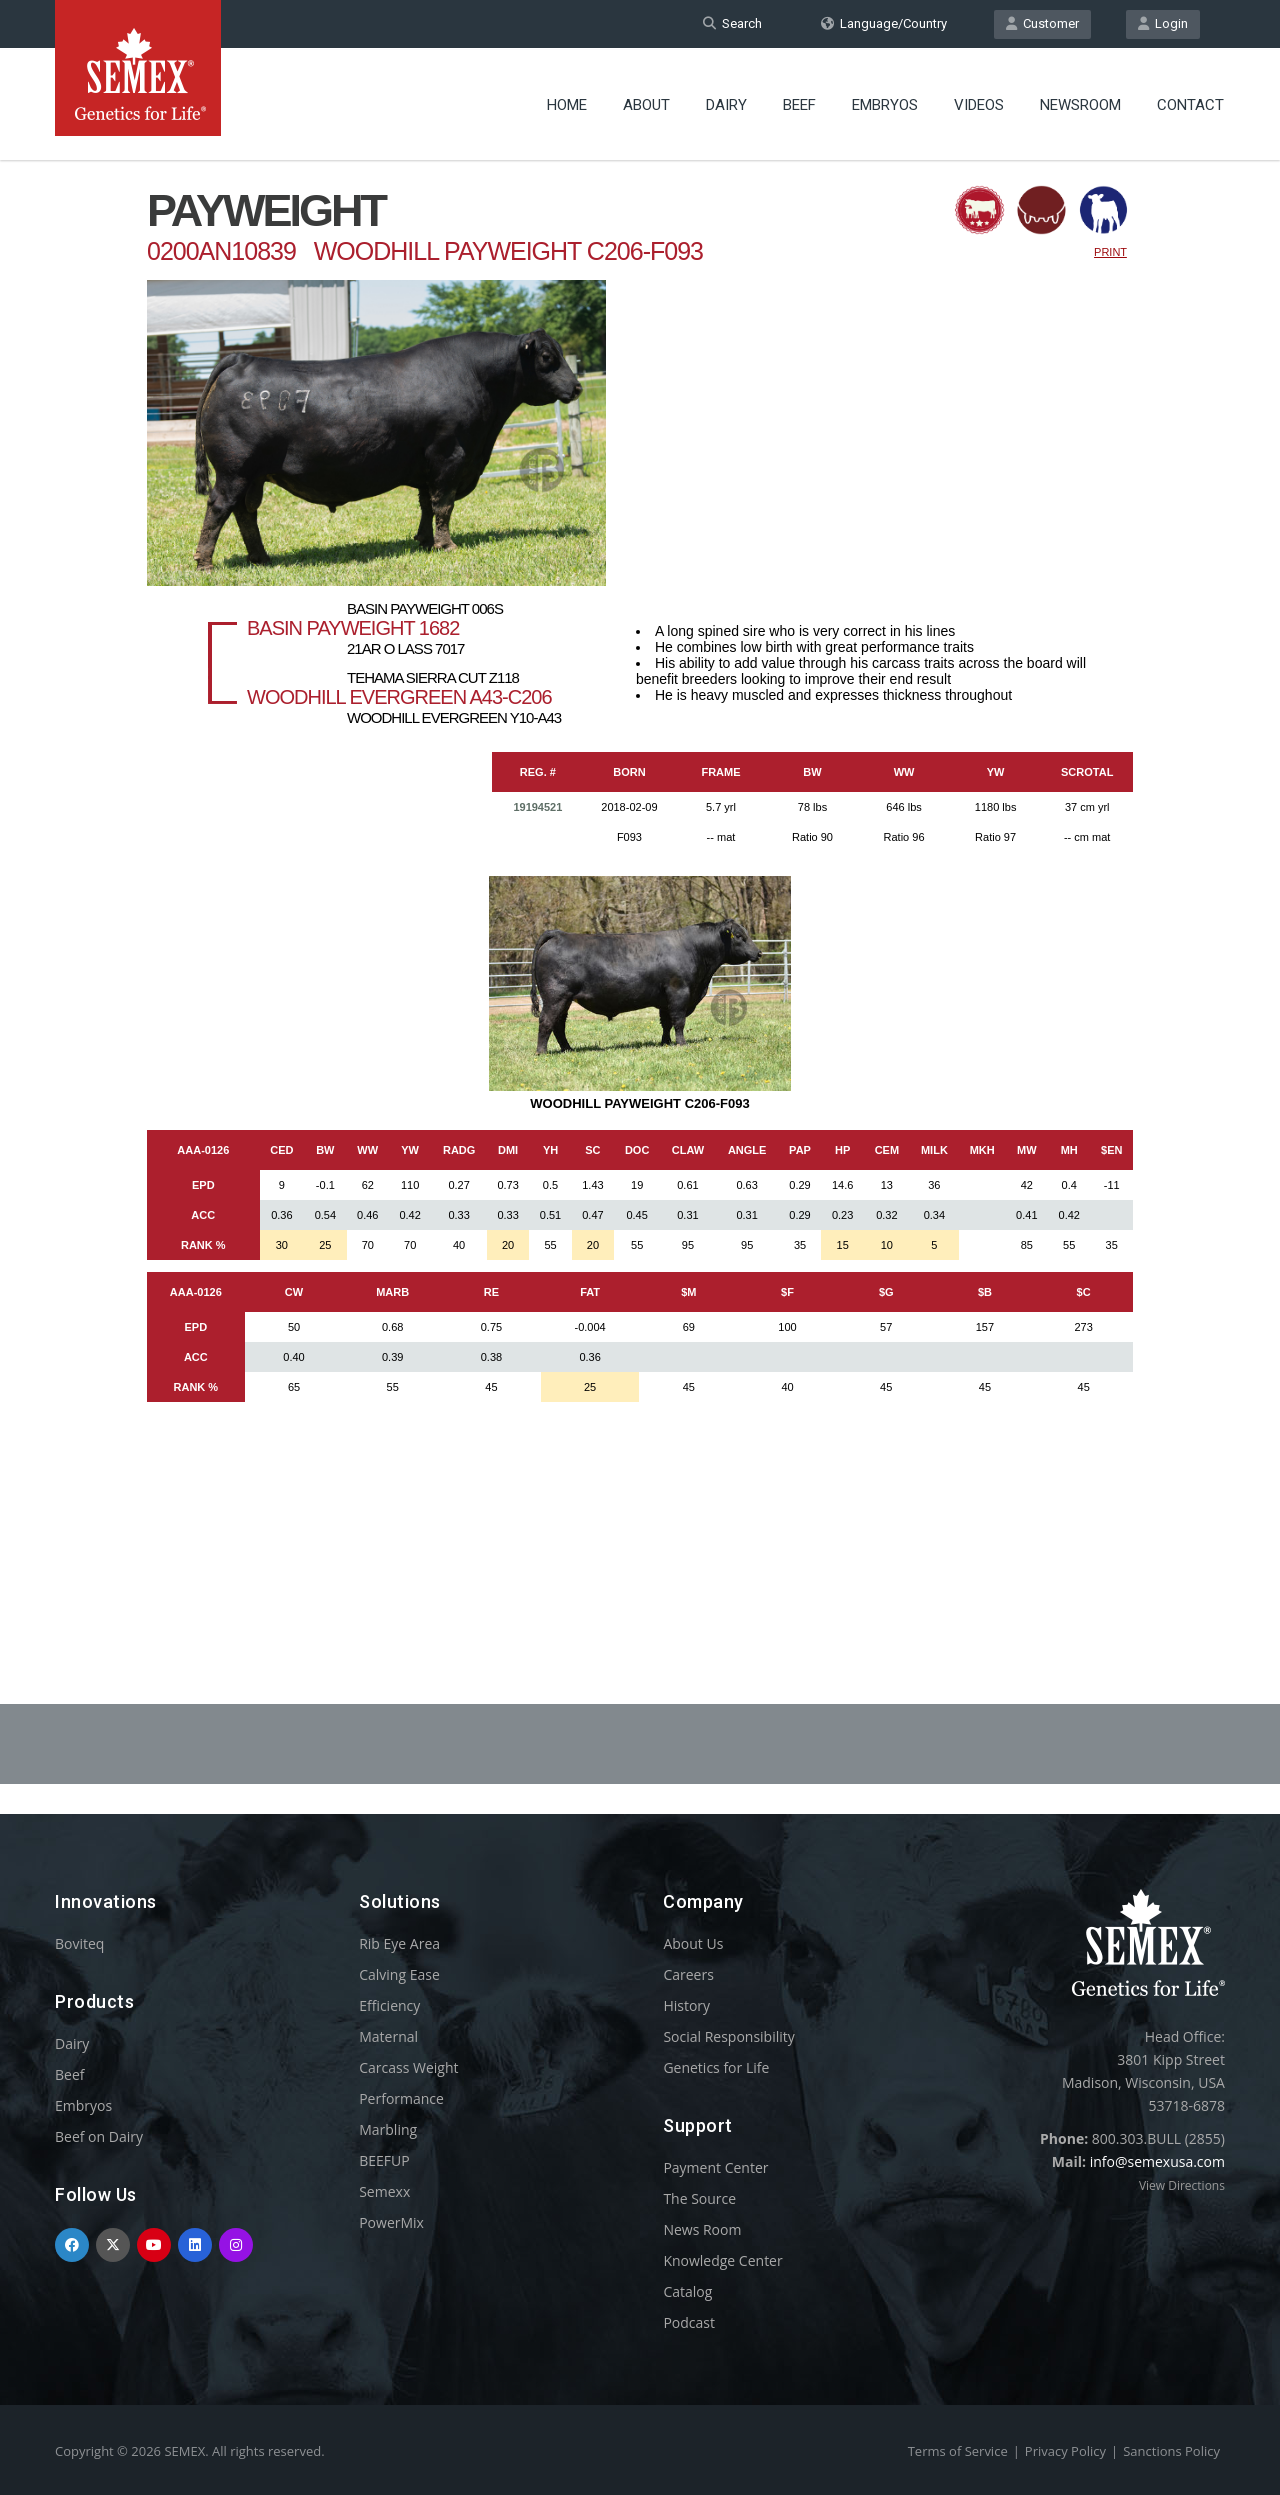 This screenshot has width=1280, height=2495. I want to click on Efficiency, so click(389, 2005).